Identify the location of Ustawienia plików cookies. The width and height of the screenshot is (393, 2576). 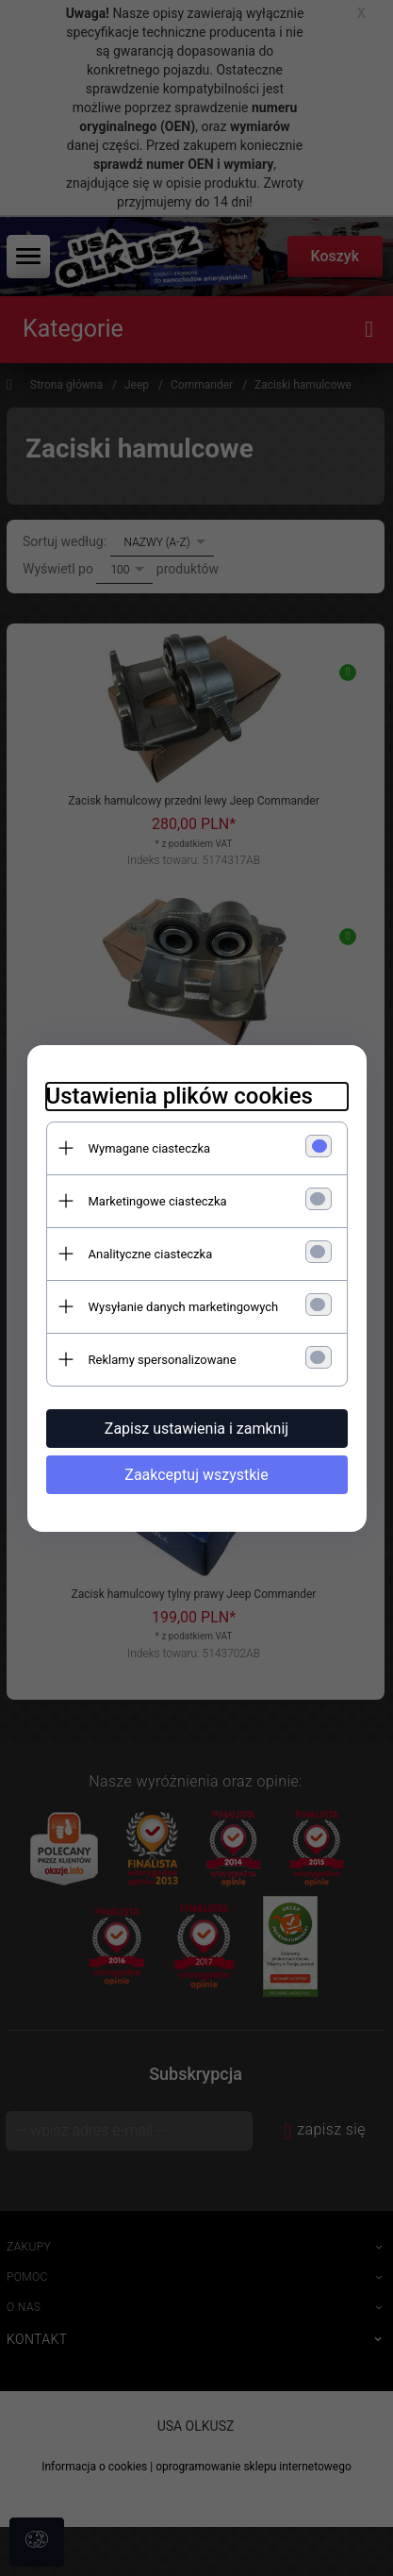
(179, 1096).